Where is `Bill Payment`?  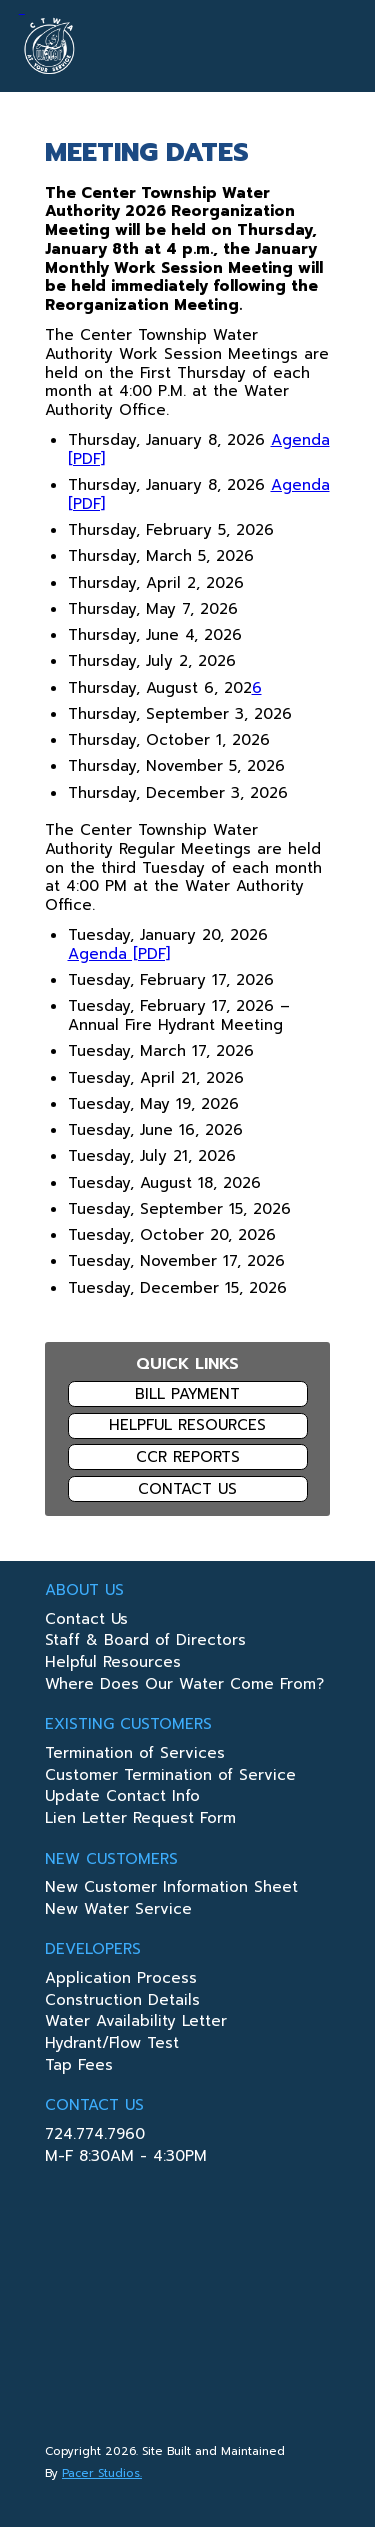 Bill Payment is located at coordinates (187, 1394).